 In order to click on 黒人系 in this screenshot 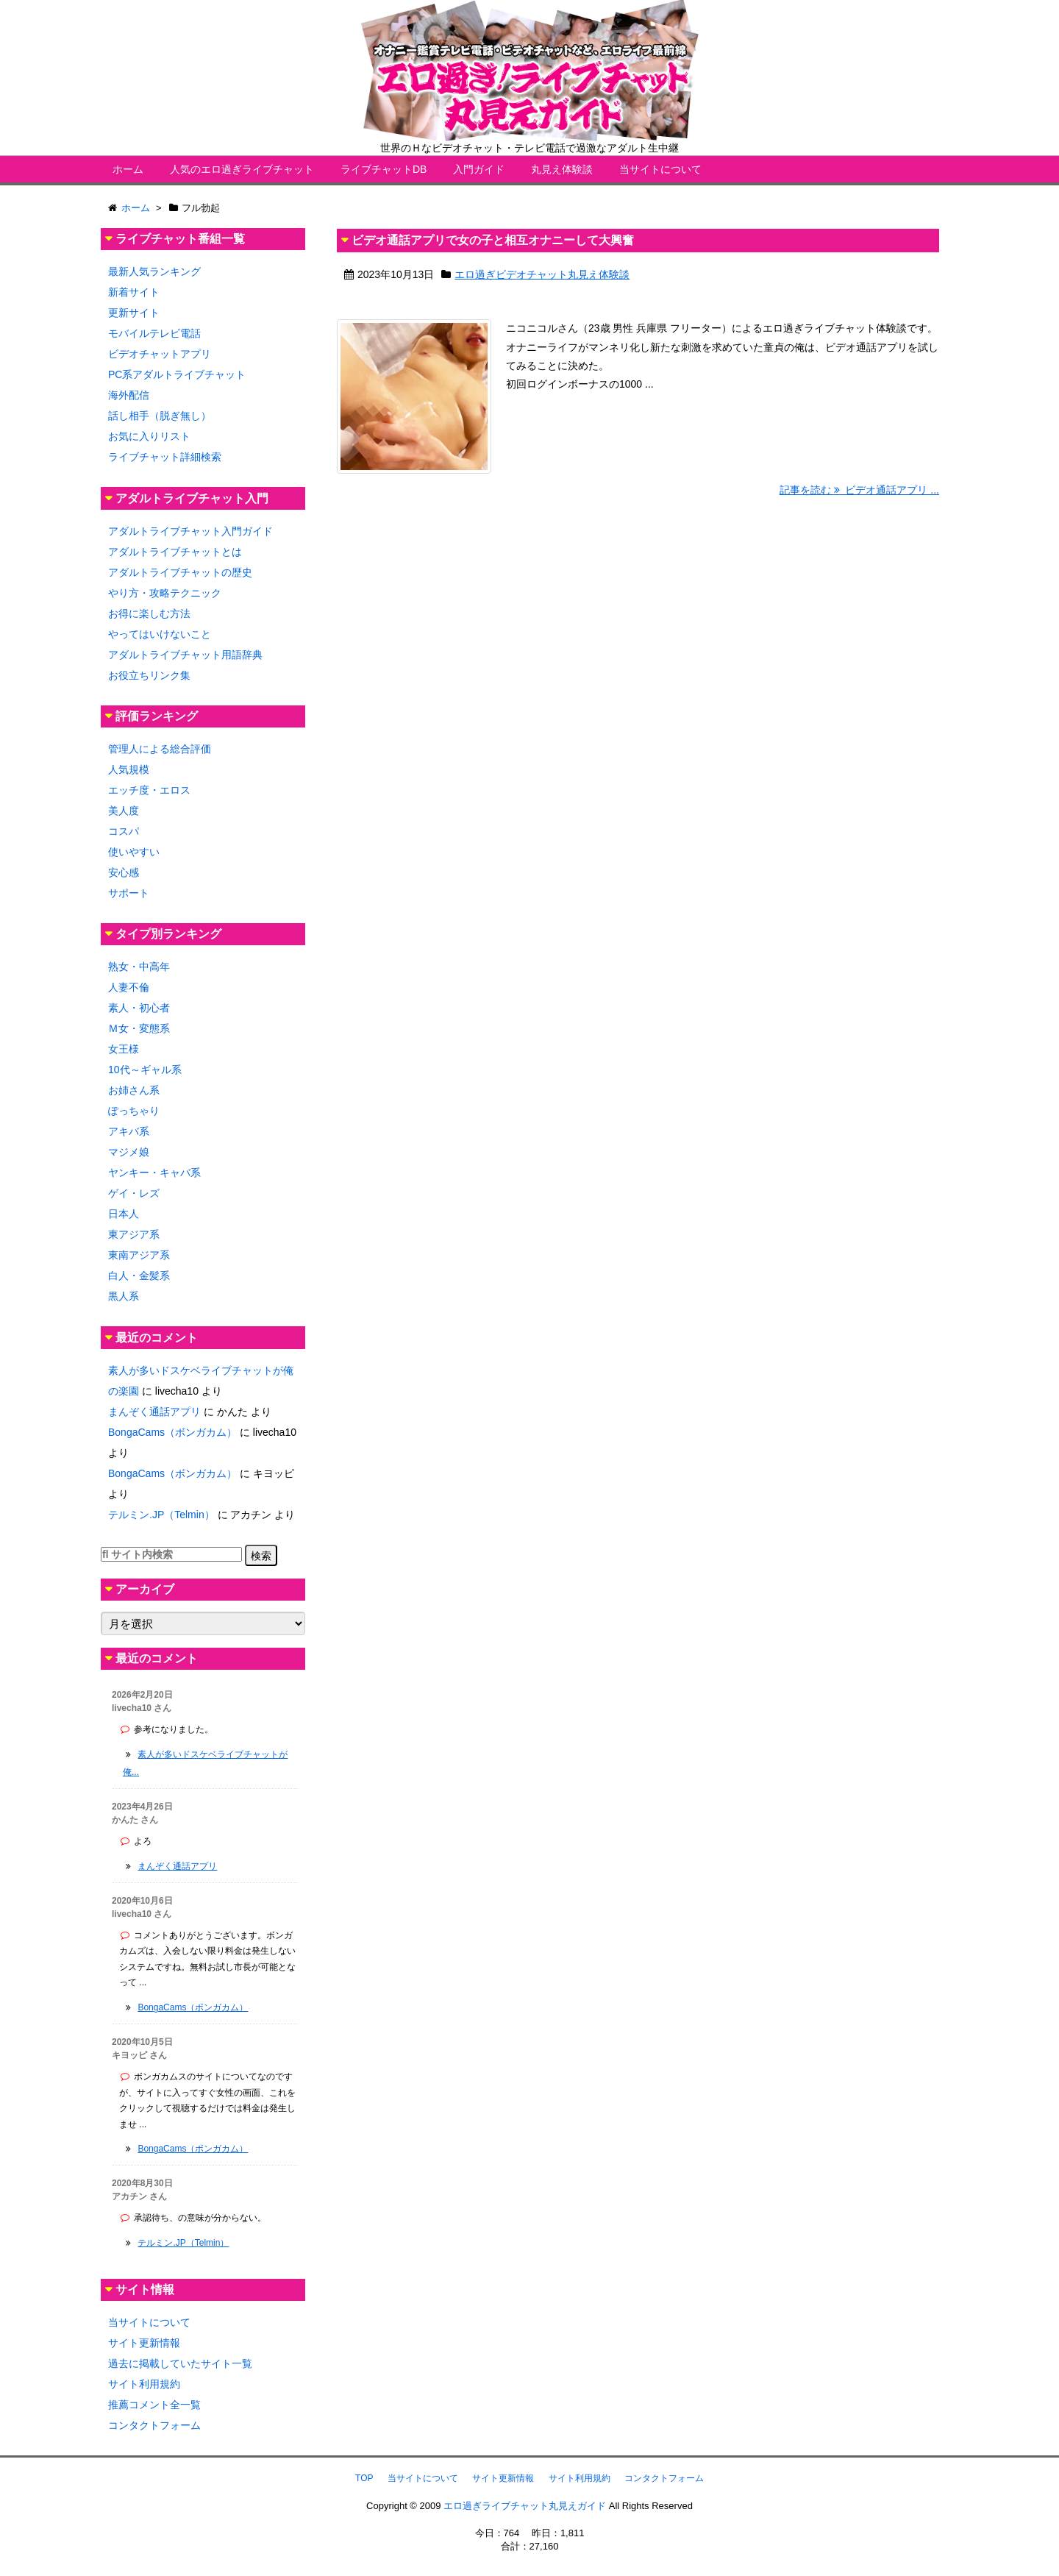, I will do `click(123, 1296)`.